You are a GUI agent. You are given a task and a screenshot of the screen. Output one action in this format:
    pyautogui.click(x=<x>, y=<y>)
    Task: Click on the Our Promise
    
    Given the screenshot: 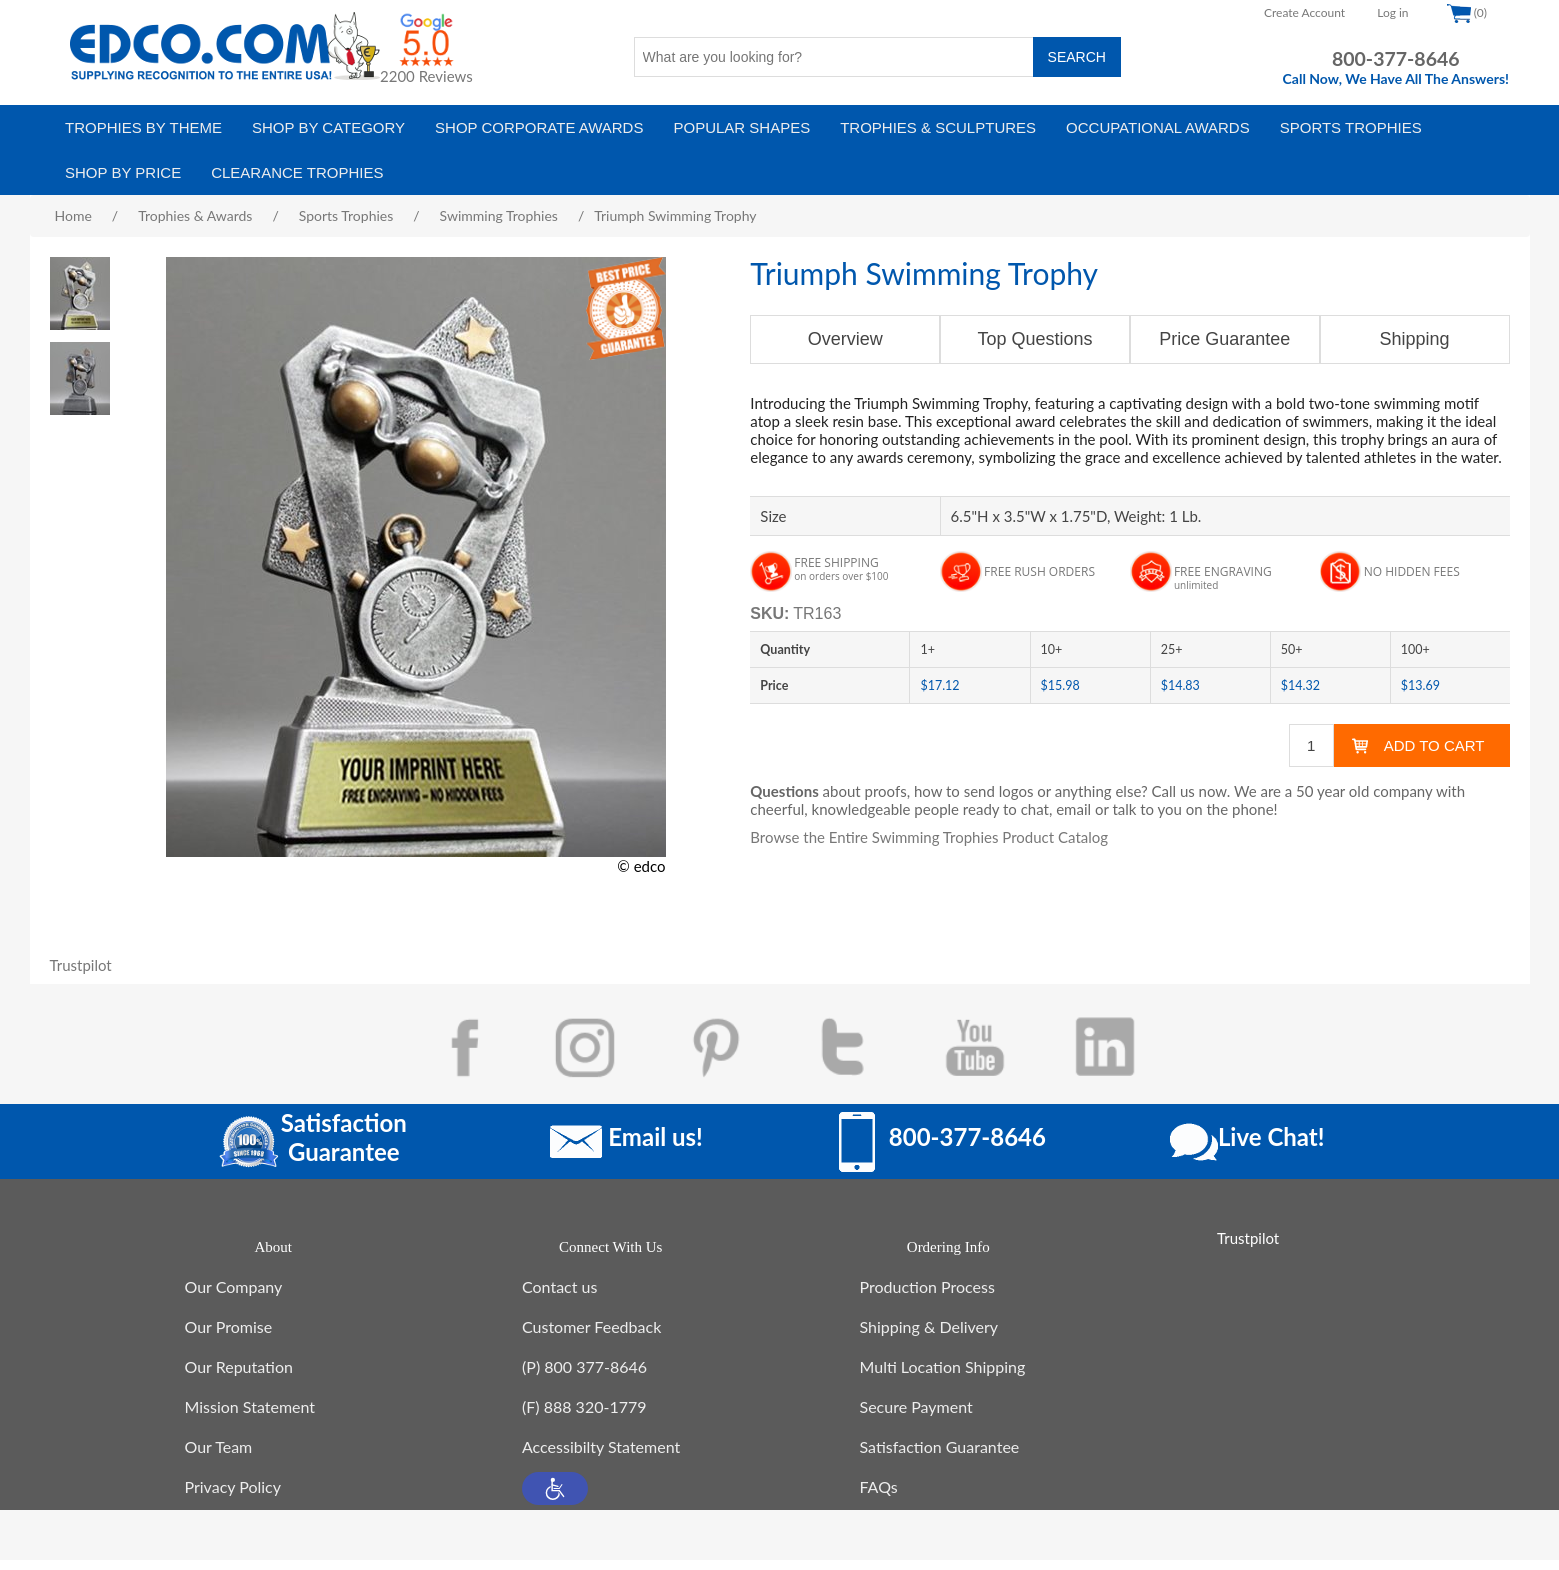 What is the action you would take?
    pyautogui.click(x=229, y=1336)
    